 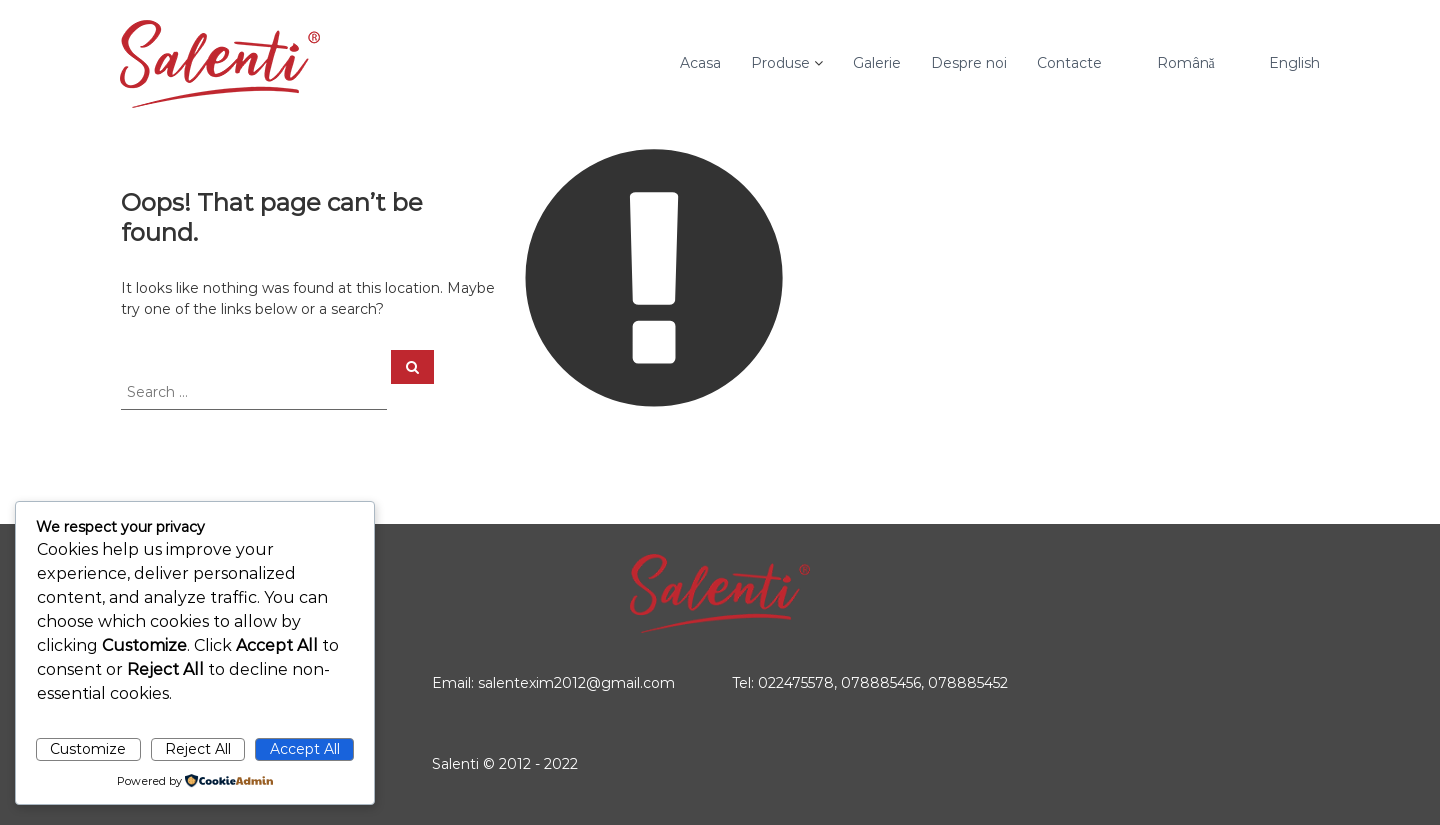 I want to click on Customize, so click(x=88, y=749).